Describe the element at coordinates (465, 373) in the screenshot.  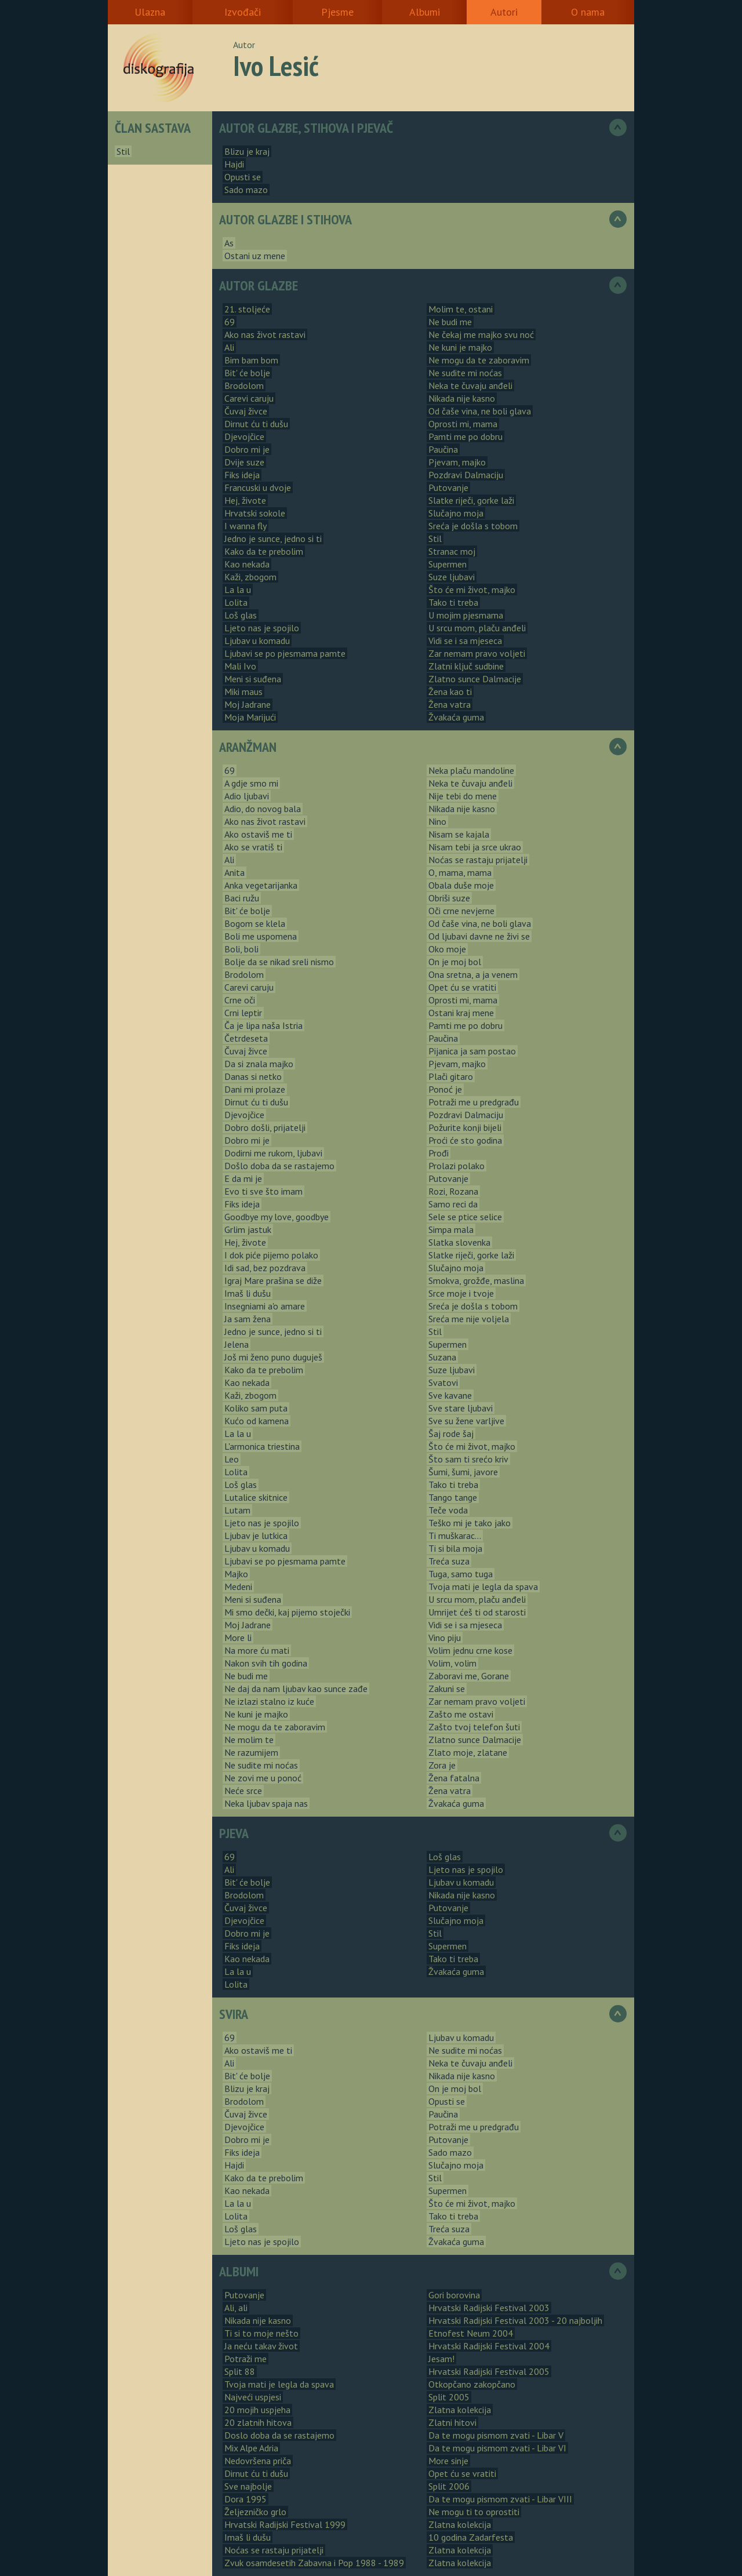
I see `Ne sudite mi noćas` at that location.